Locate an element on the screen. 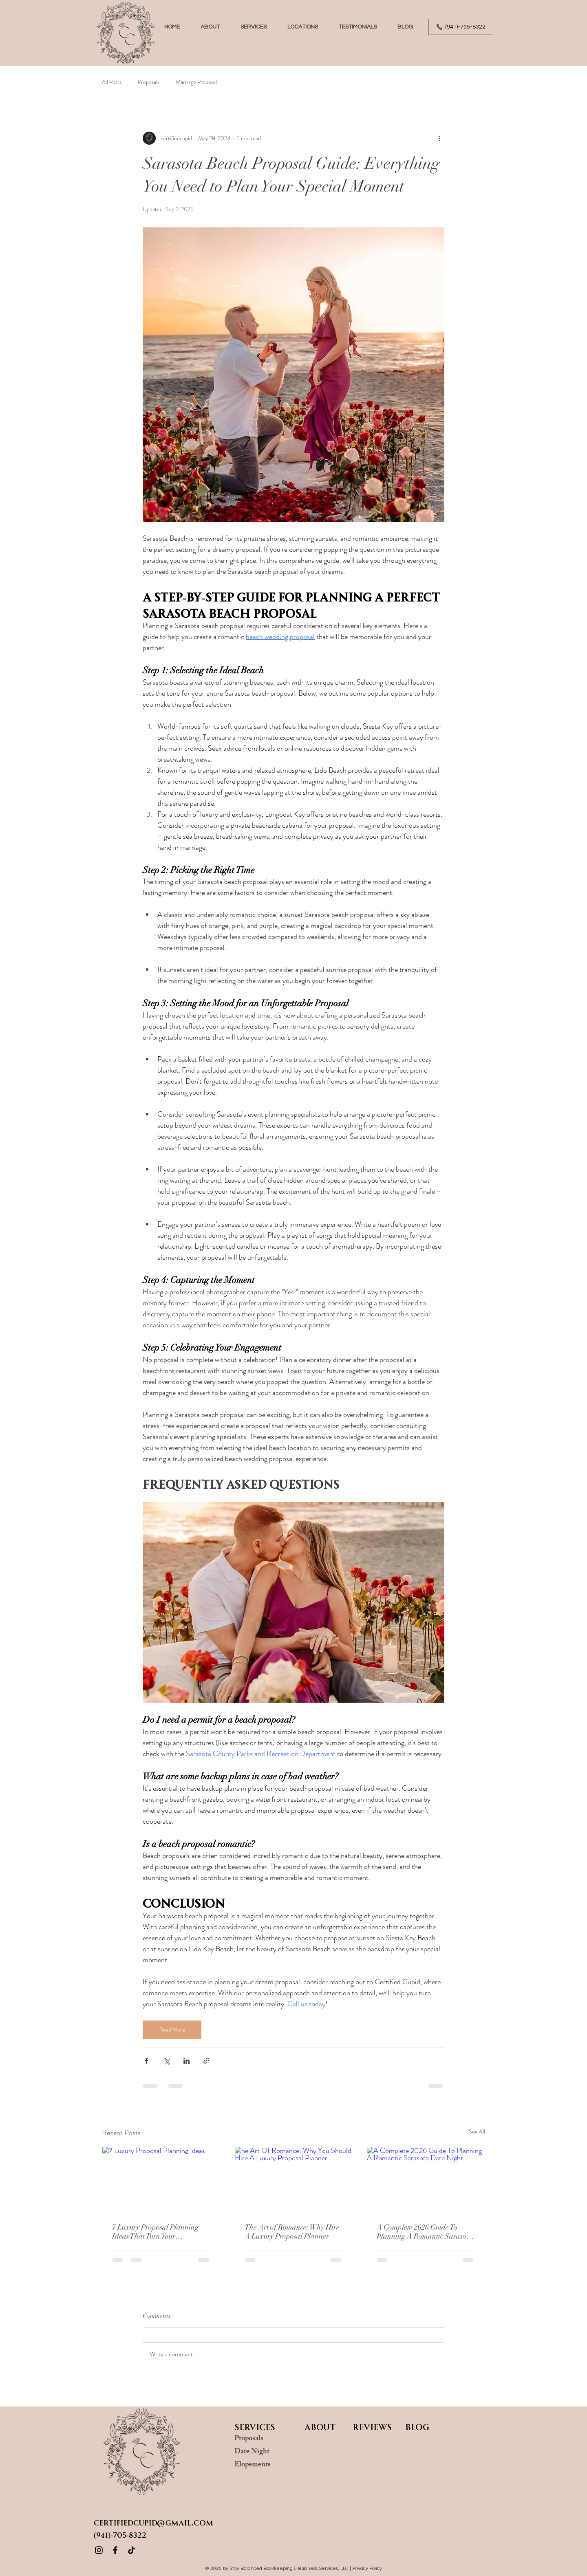 The image size is (587, 2576). A Complete 2026 Guide To Planning A Romantic Sarasota Date Night is located at coordinates (424, 2232).